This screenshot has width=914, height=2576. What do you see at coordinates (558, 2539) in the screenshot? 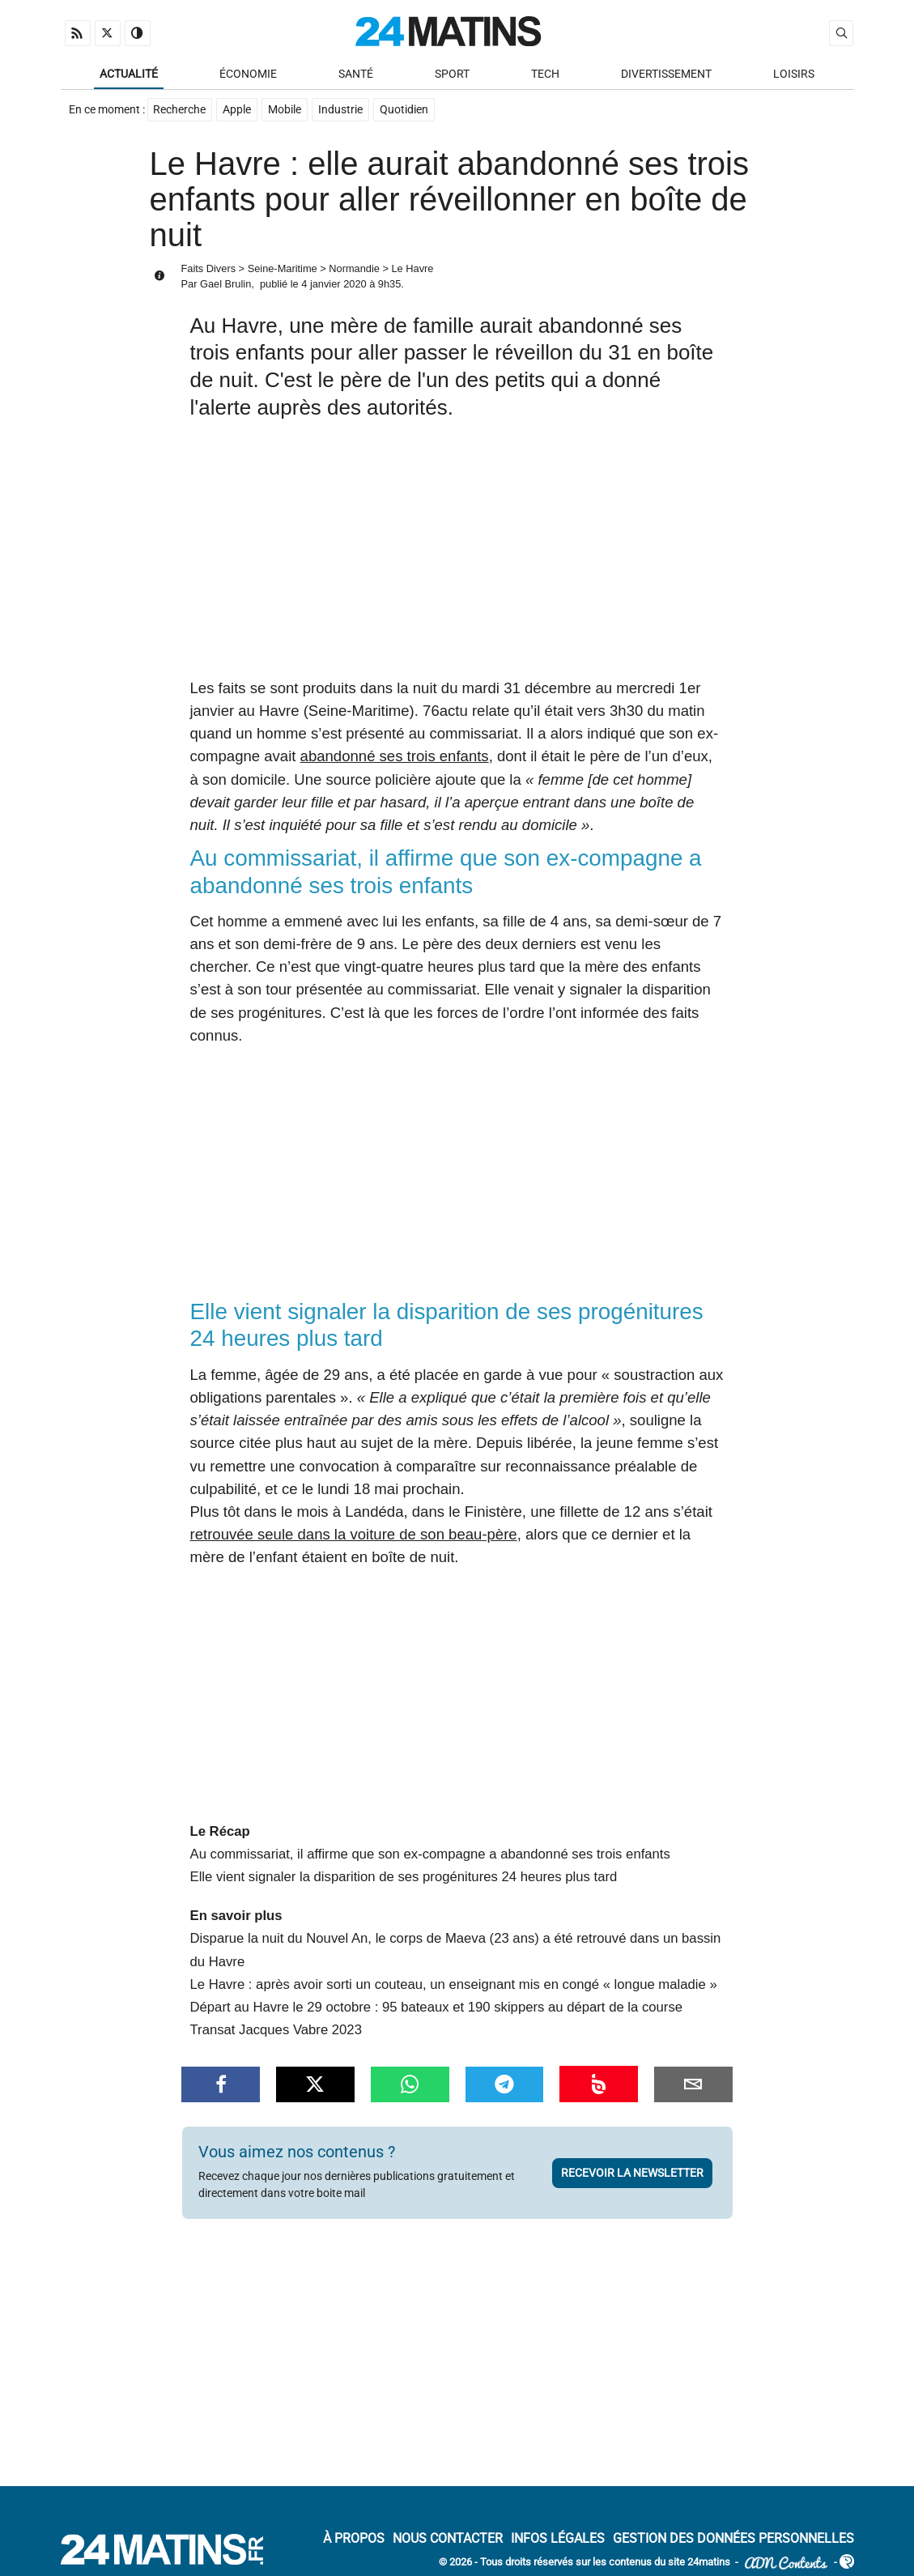
I see `Infos Légales` at bounding box center [558, 2539].